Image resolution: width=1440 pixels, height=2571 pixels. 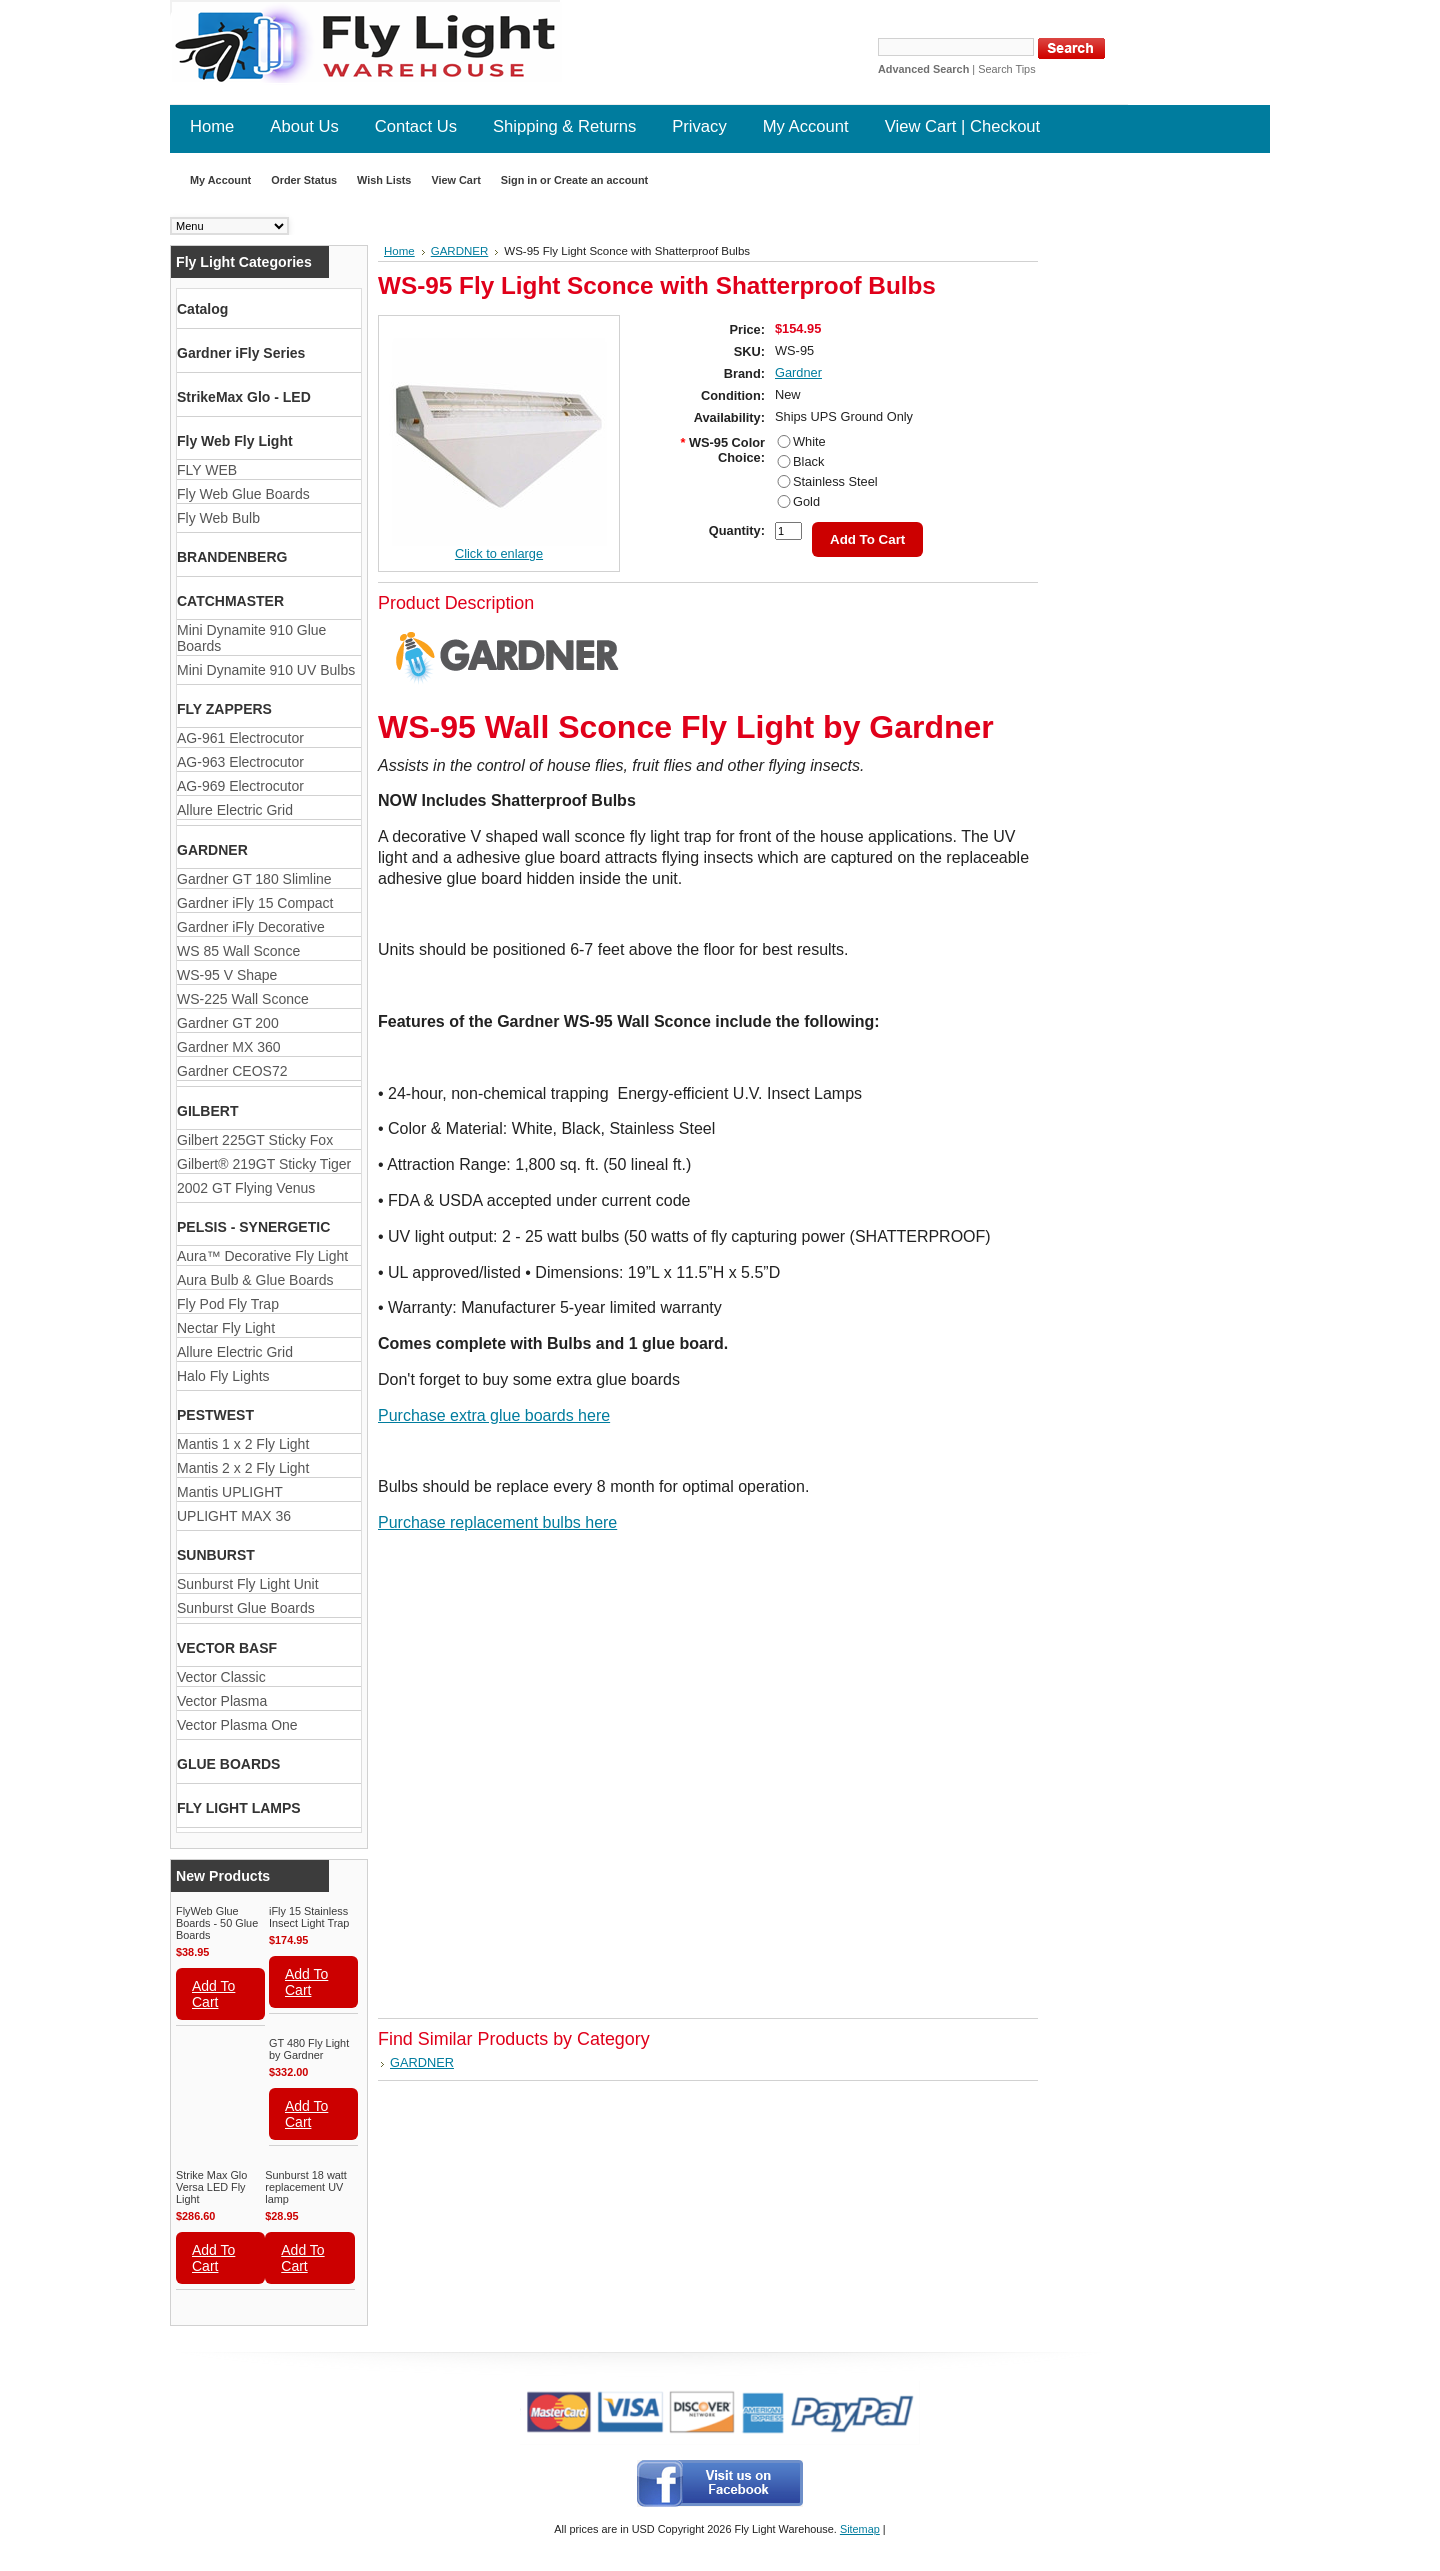 I want to click on Gardner GT 180 Slimline, so click(x=254, y=879).